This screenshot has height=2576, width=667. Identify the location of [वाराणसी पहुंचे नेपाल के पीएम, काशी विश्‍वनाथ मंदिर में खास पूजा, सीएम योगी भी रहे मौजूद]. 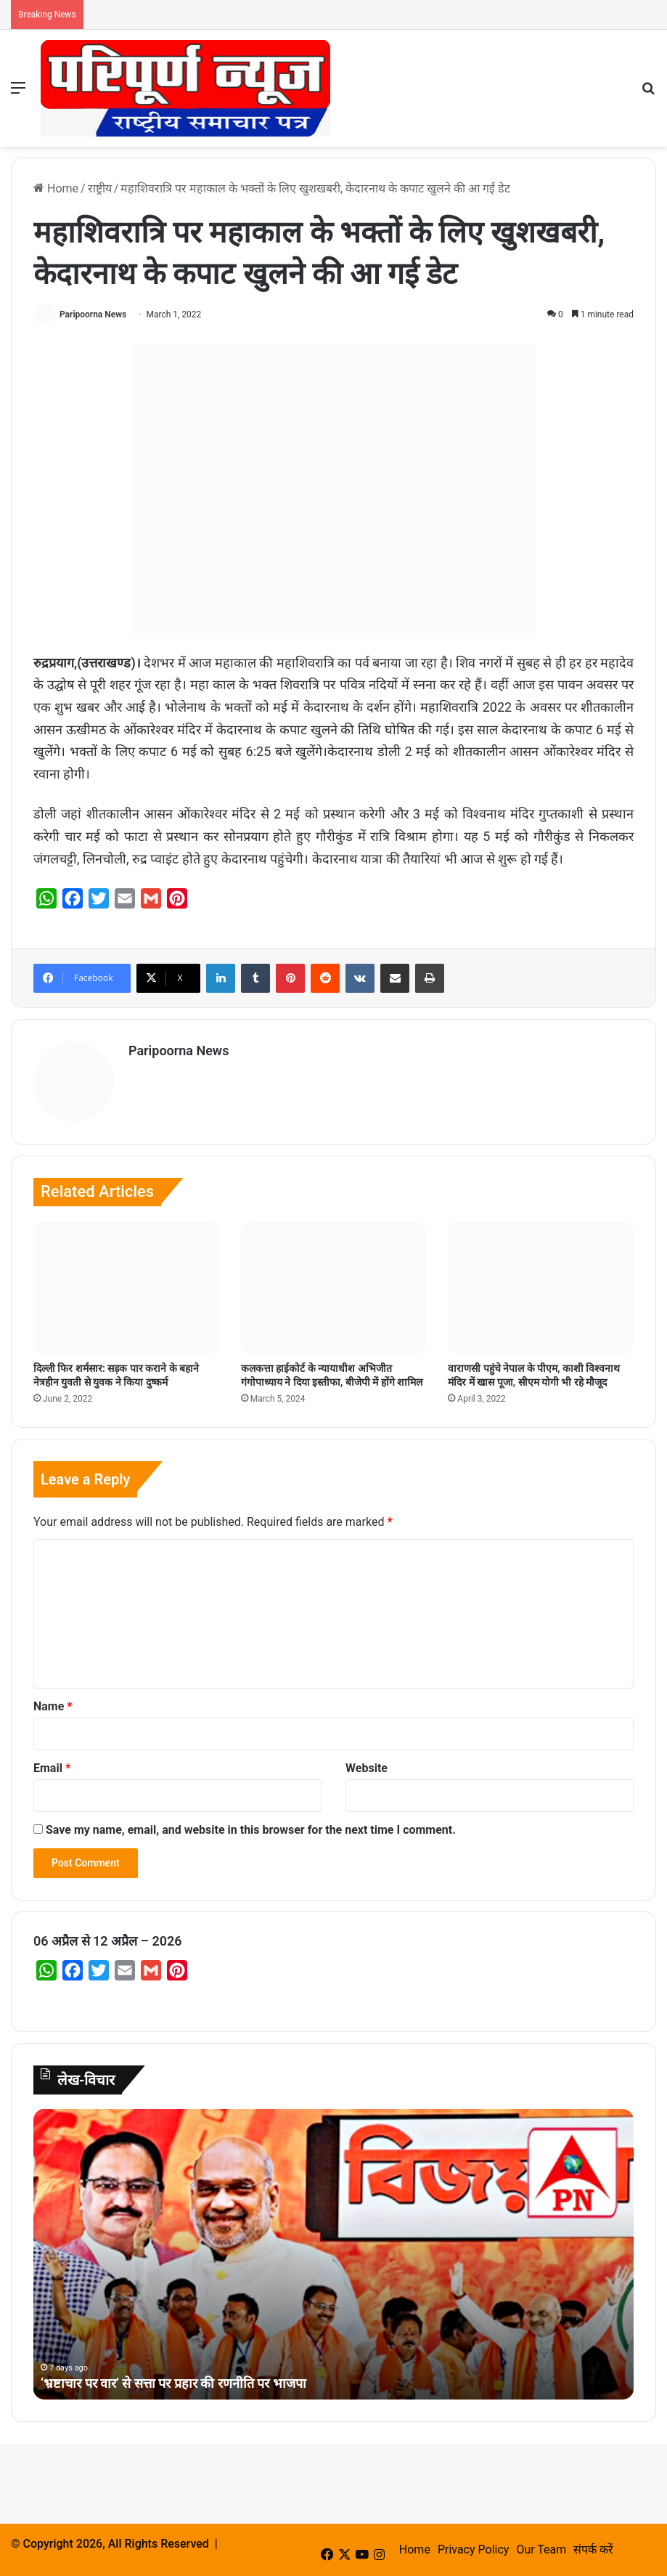
(541, 1287).